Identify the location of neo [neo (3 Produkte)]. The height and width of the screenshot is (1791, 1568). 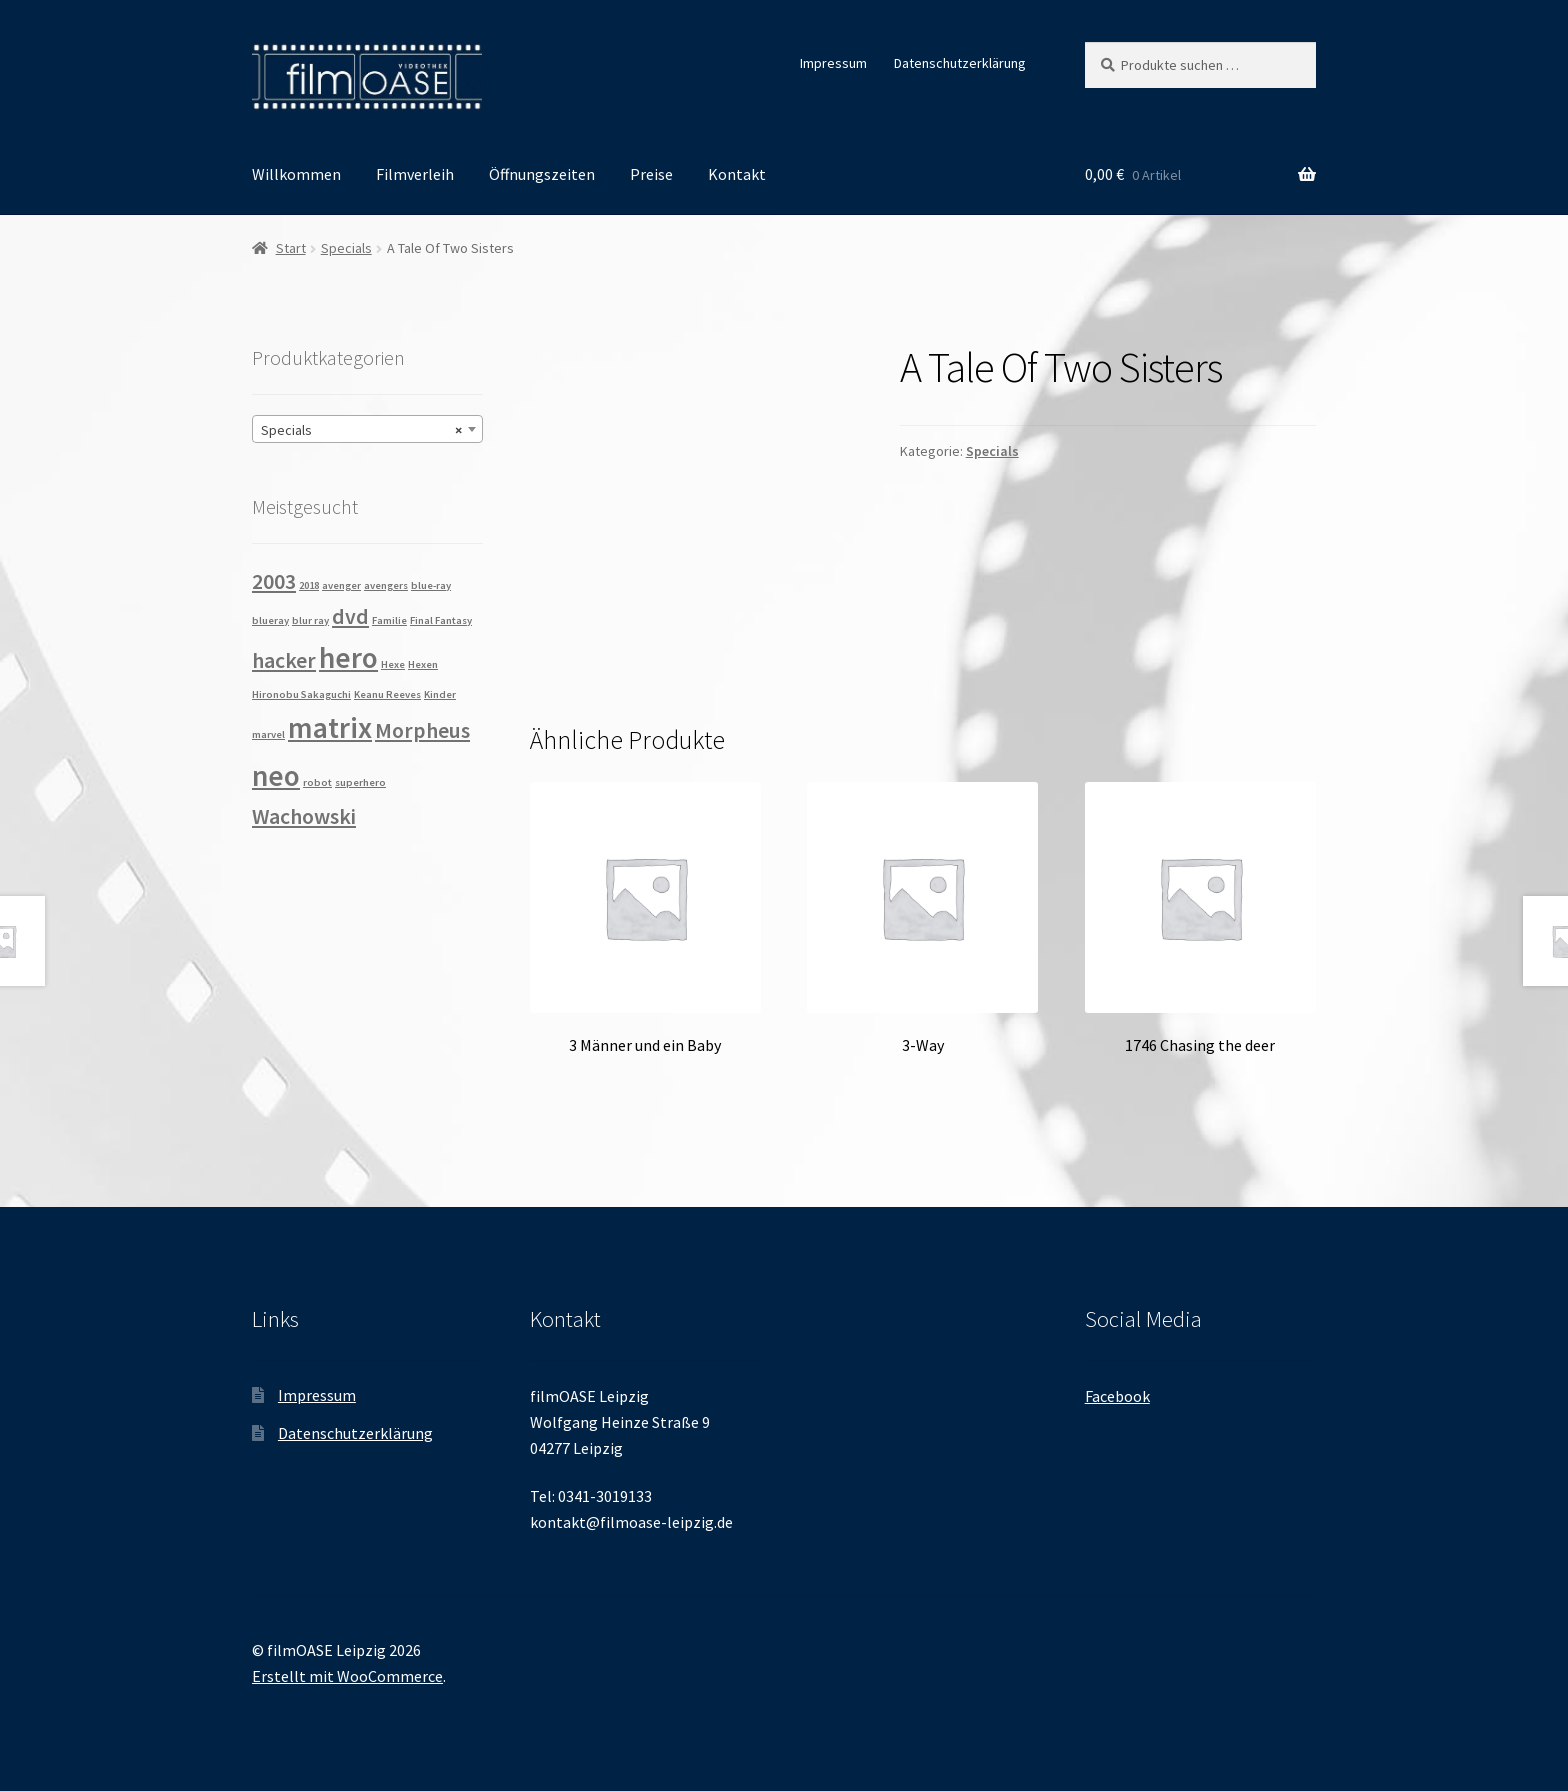
(276, 775).